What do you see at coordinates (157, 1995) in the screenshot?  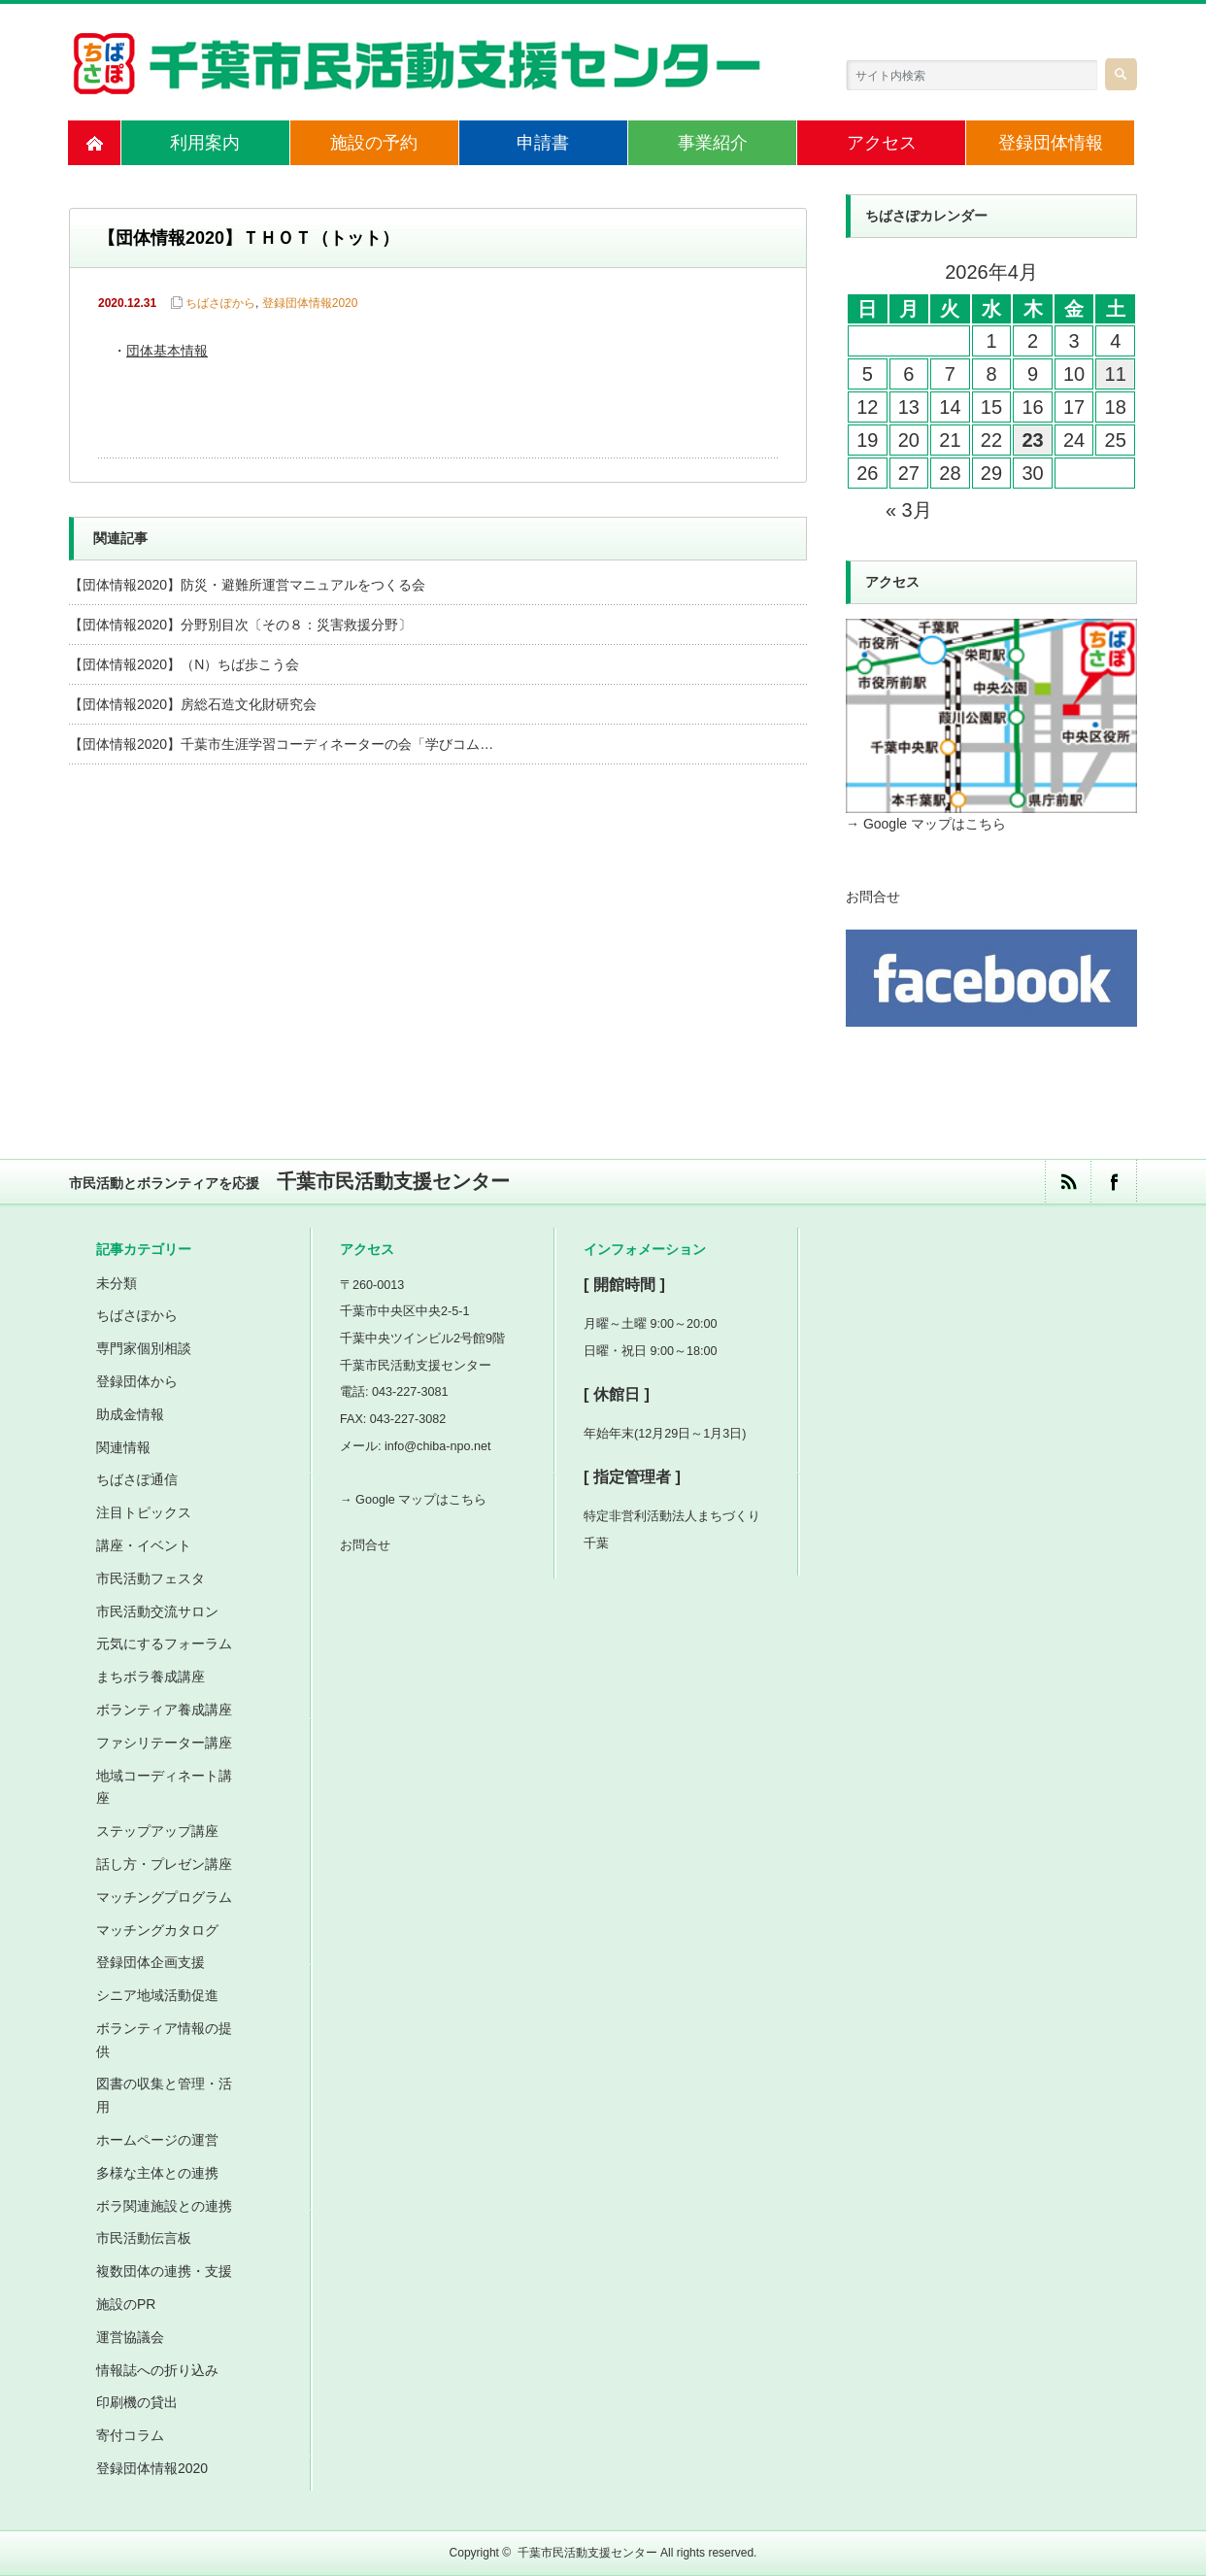 I see `シニア地域活動促進` at bounding box center [157, 1995].